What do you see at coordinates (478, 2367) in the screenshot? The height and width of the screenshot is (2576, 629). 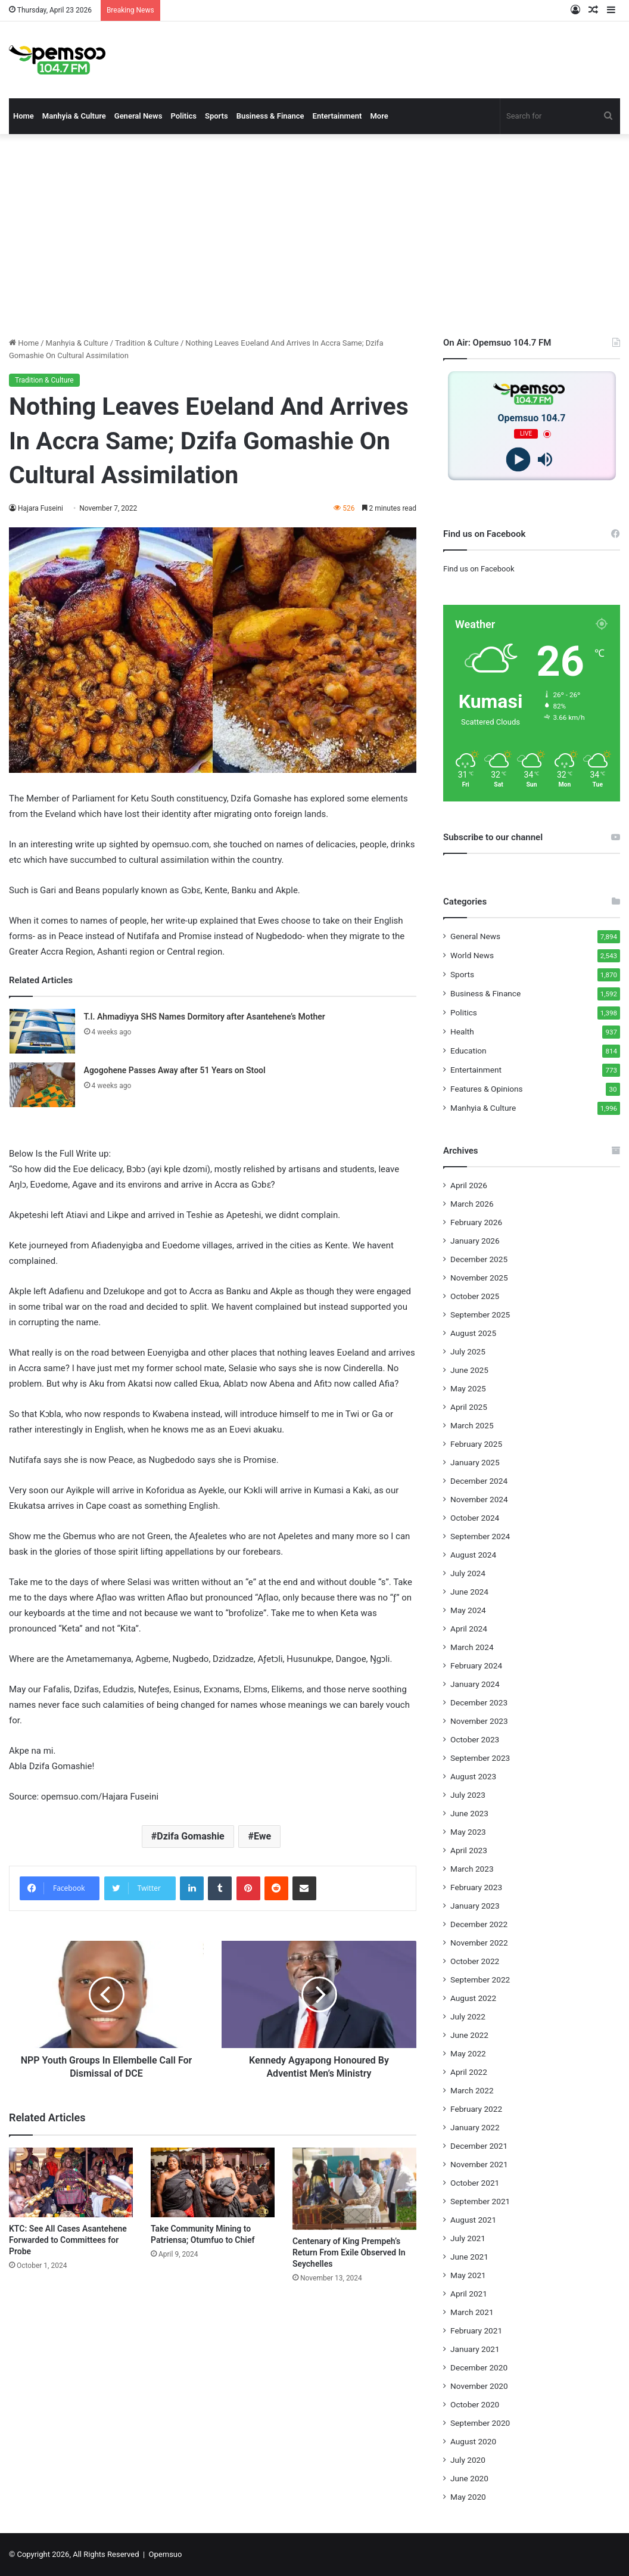 I see `December 2020` at bounding box center [478, 2367].